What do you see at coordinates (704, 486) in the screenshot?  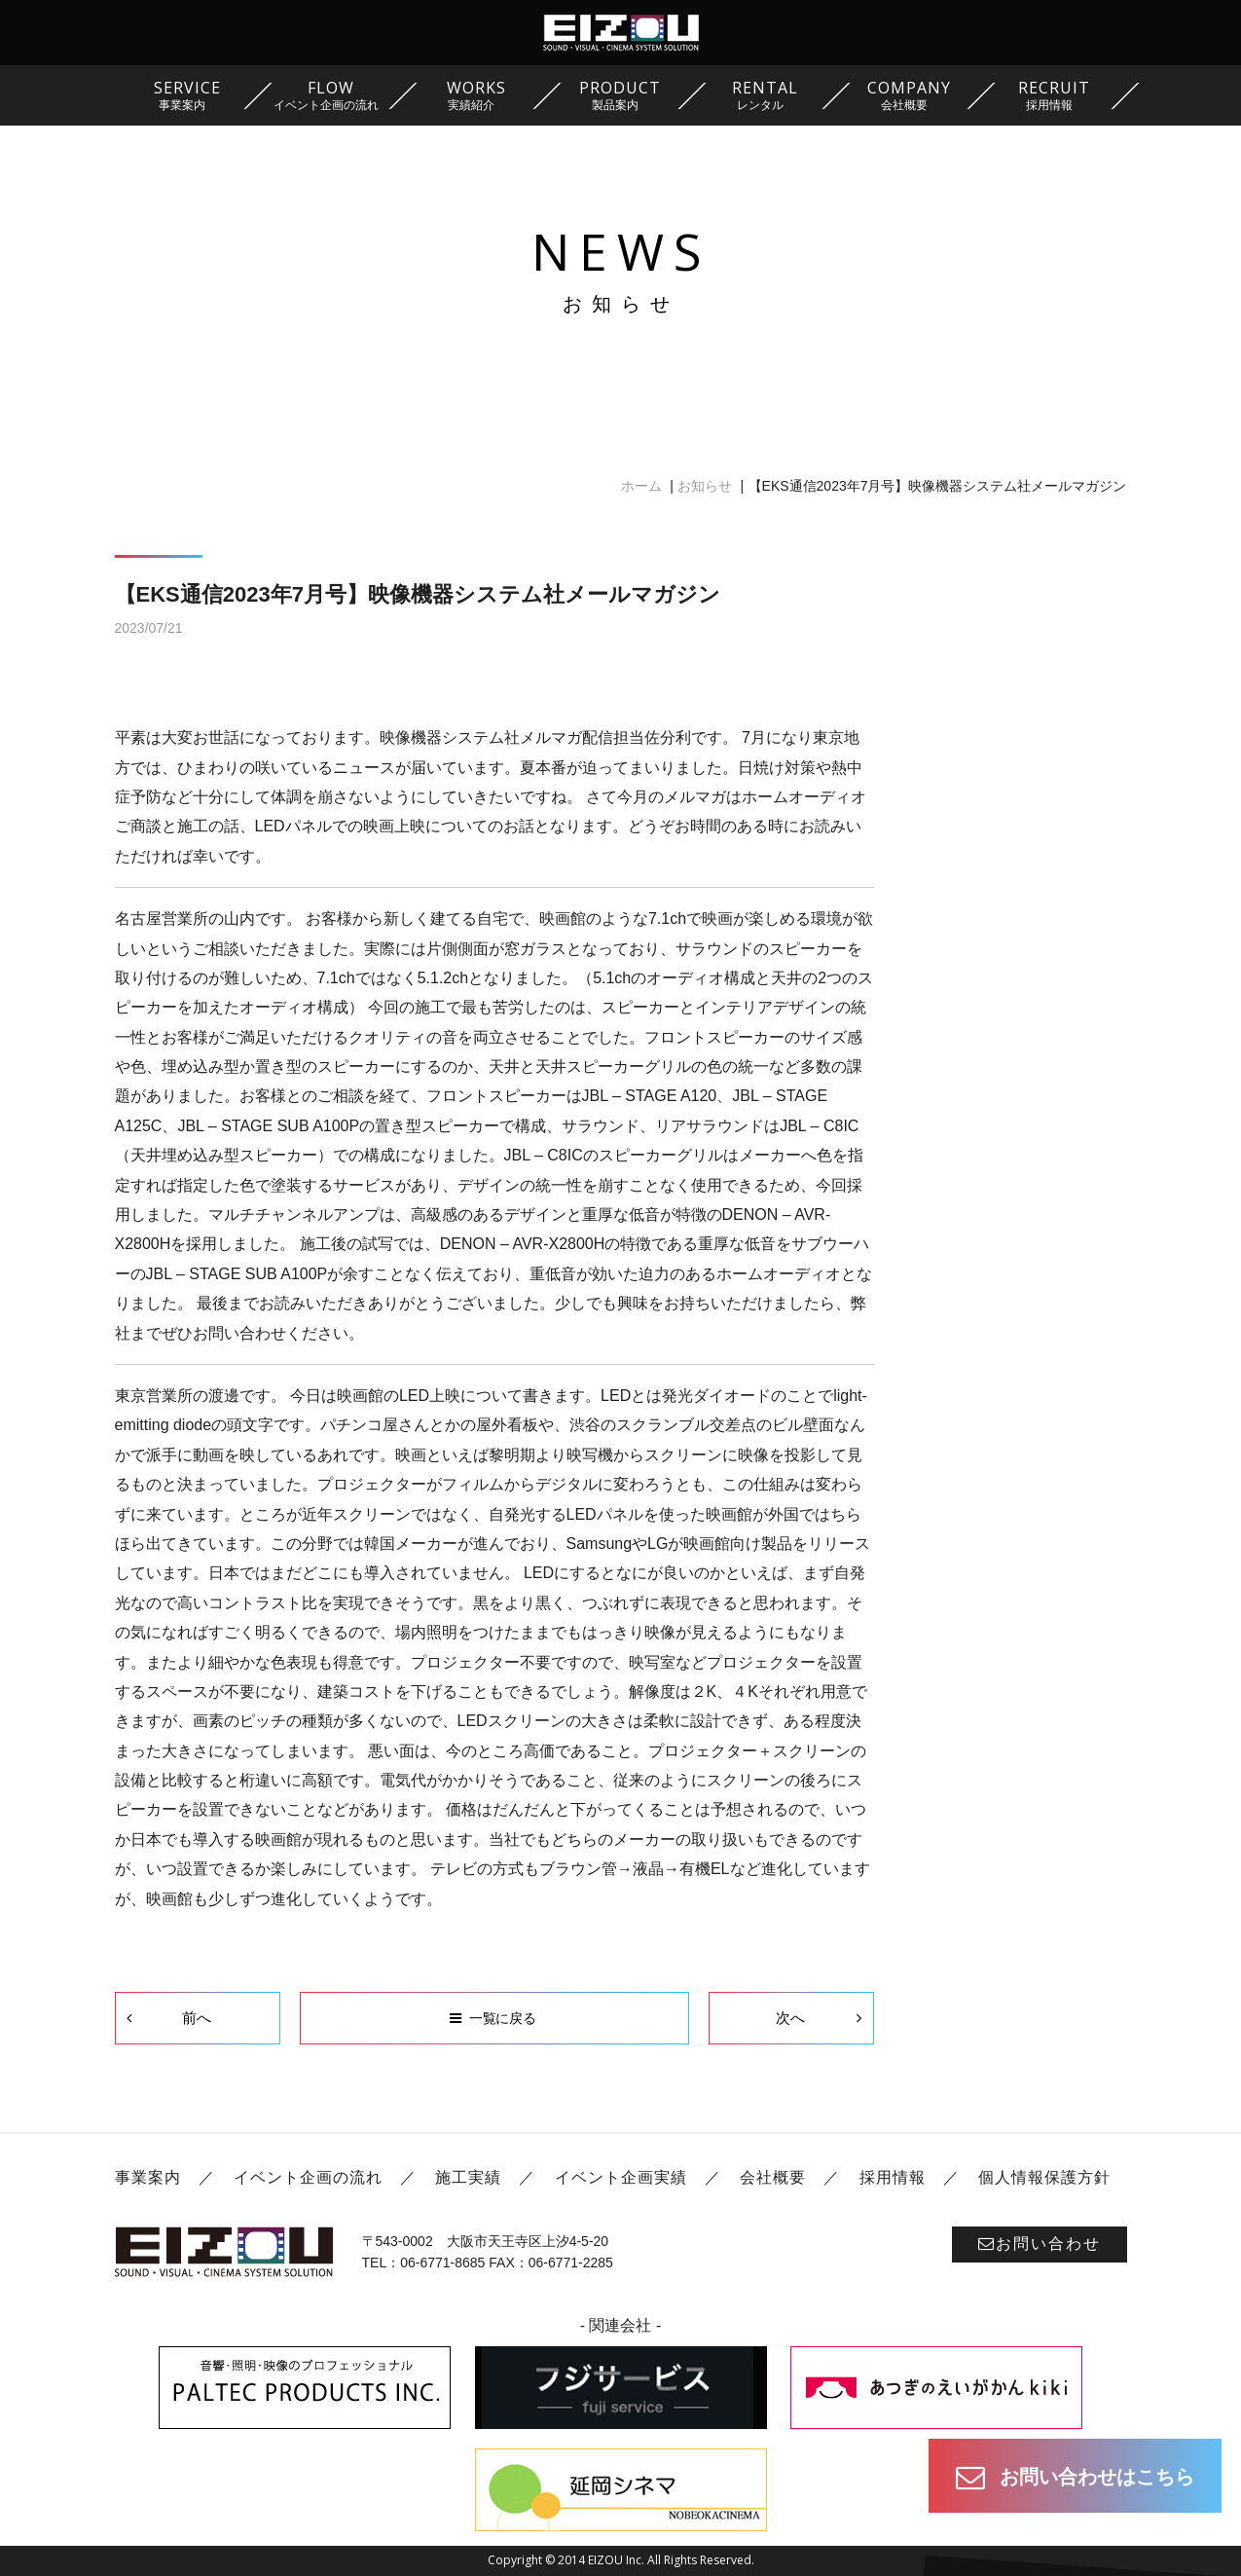 I see `お知らせ` at bounding box center [704, 486].